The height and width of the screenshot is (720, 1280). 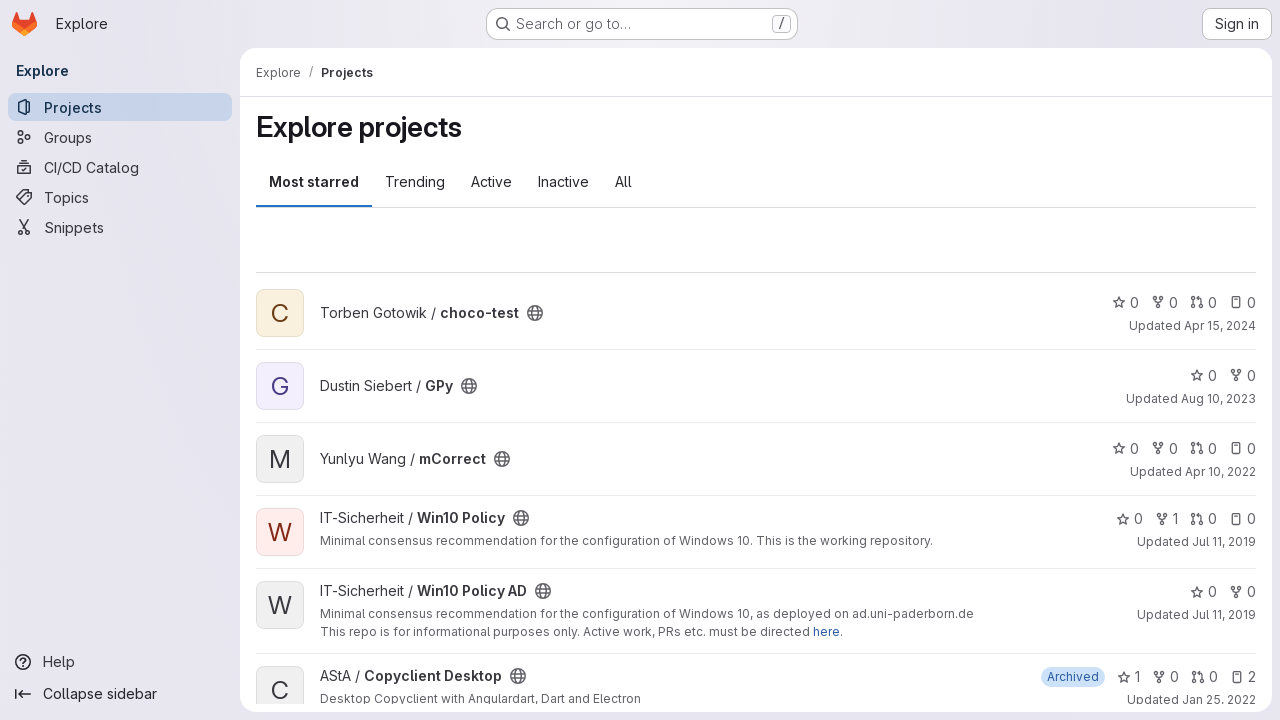 What do you see at coordinates (1220, 471) in the screenshot?
I see `Apr 10, 2022 [Apr 10, 2022 8:32pm]` at bounding box center [1220, 471].